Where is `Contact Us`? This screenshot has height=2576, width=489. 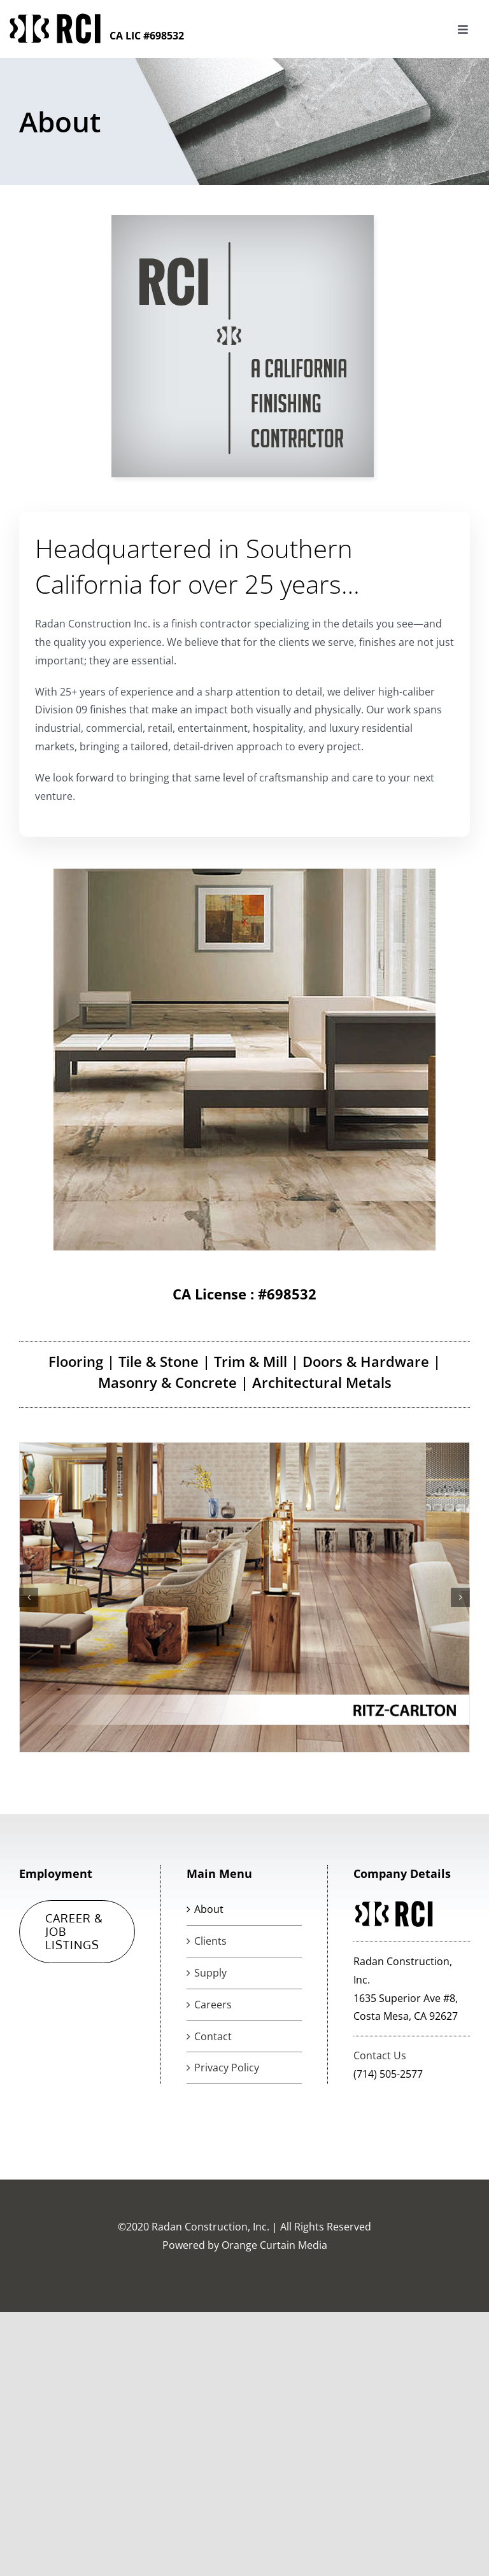
Contact Us is located at coordinates (379, 2055).